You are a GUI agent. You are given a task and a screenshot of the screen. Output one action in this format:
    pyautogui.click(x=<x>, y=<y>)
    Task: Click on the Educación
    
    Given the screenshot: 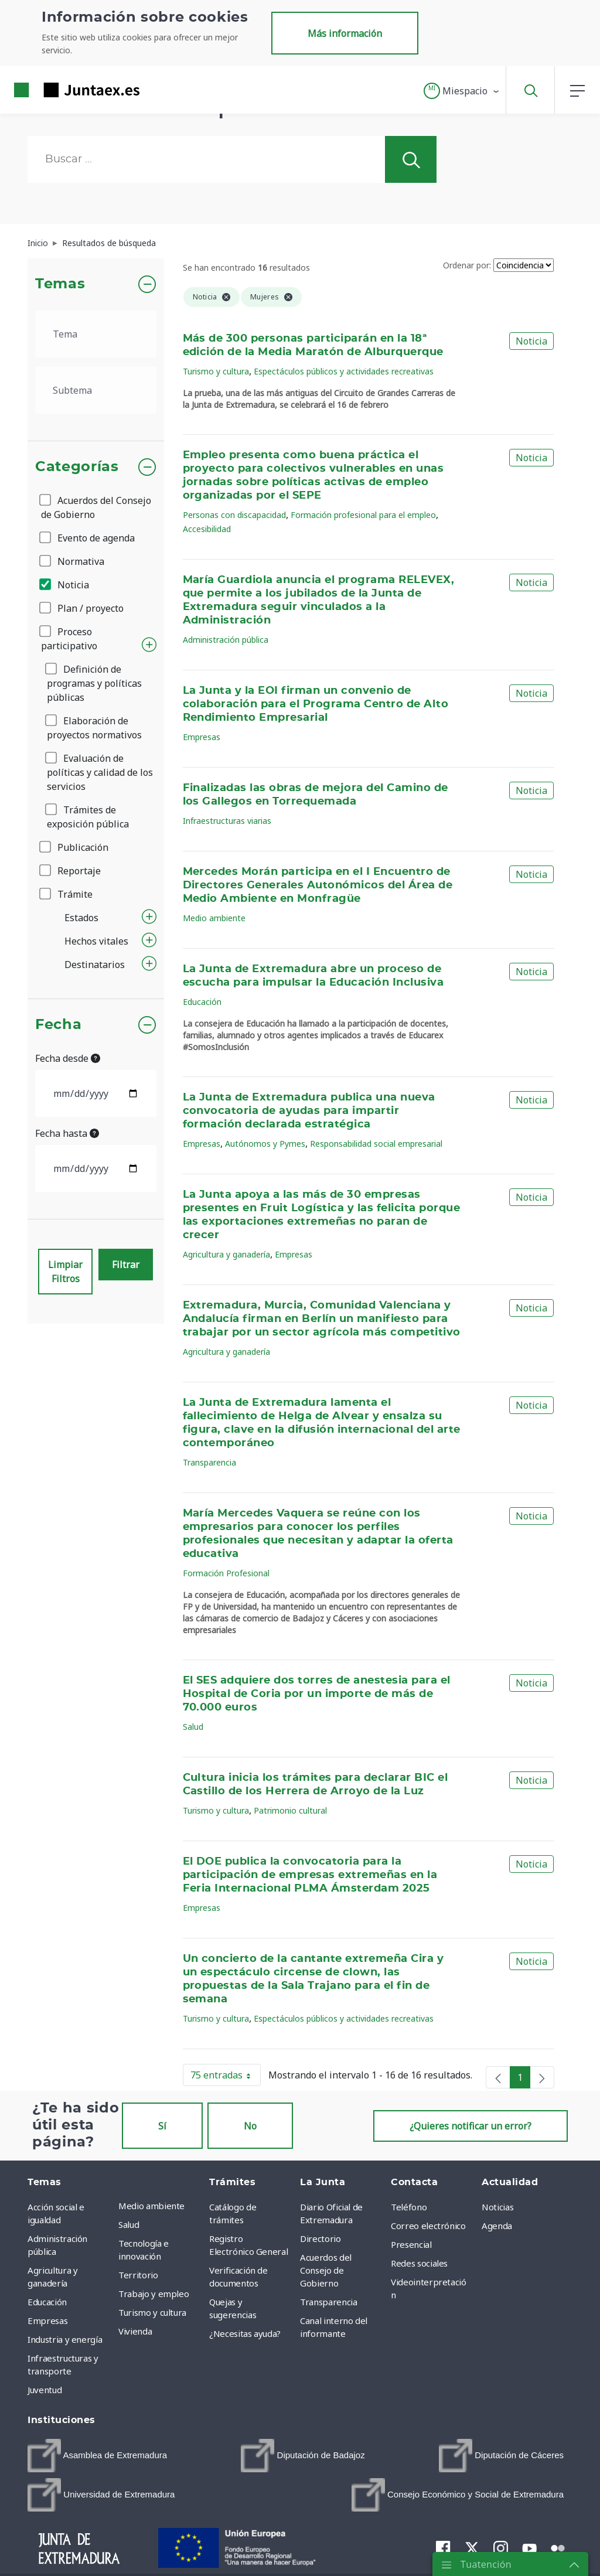 What is the action you would take?
    pyautogui.click(x=202, y=1001)
    